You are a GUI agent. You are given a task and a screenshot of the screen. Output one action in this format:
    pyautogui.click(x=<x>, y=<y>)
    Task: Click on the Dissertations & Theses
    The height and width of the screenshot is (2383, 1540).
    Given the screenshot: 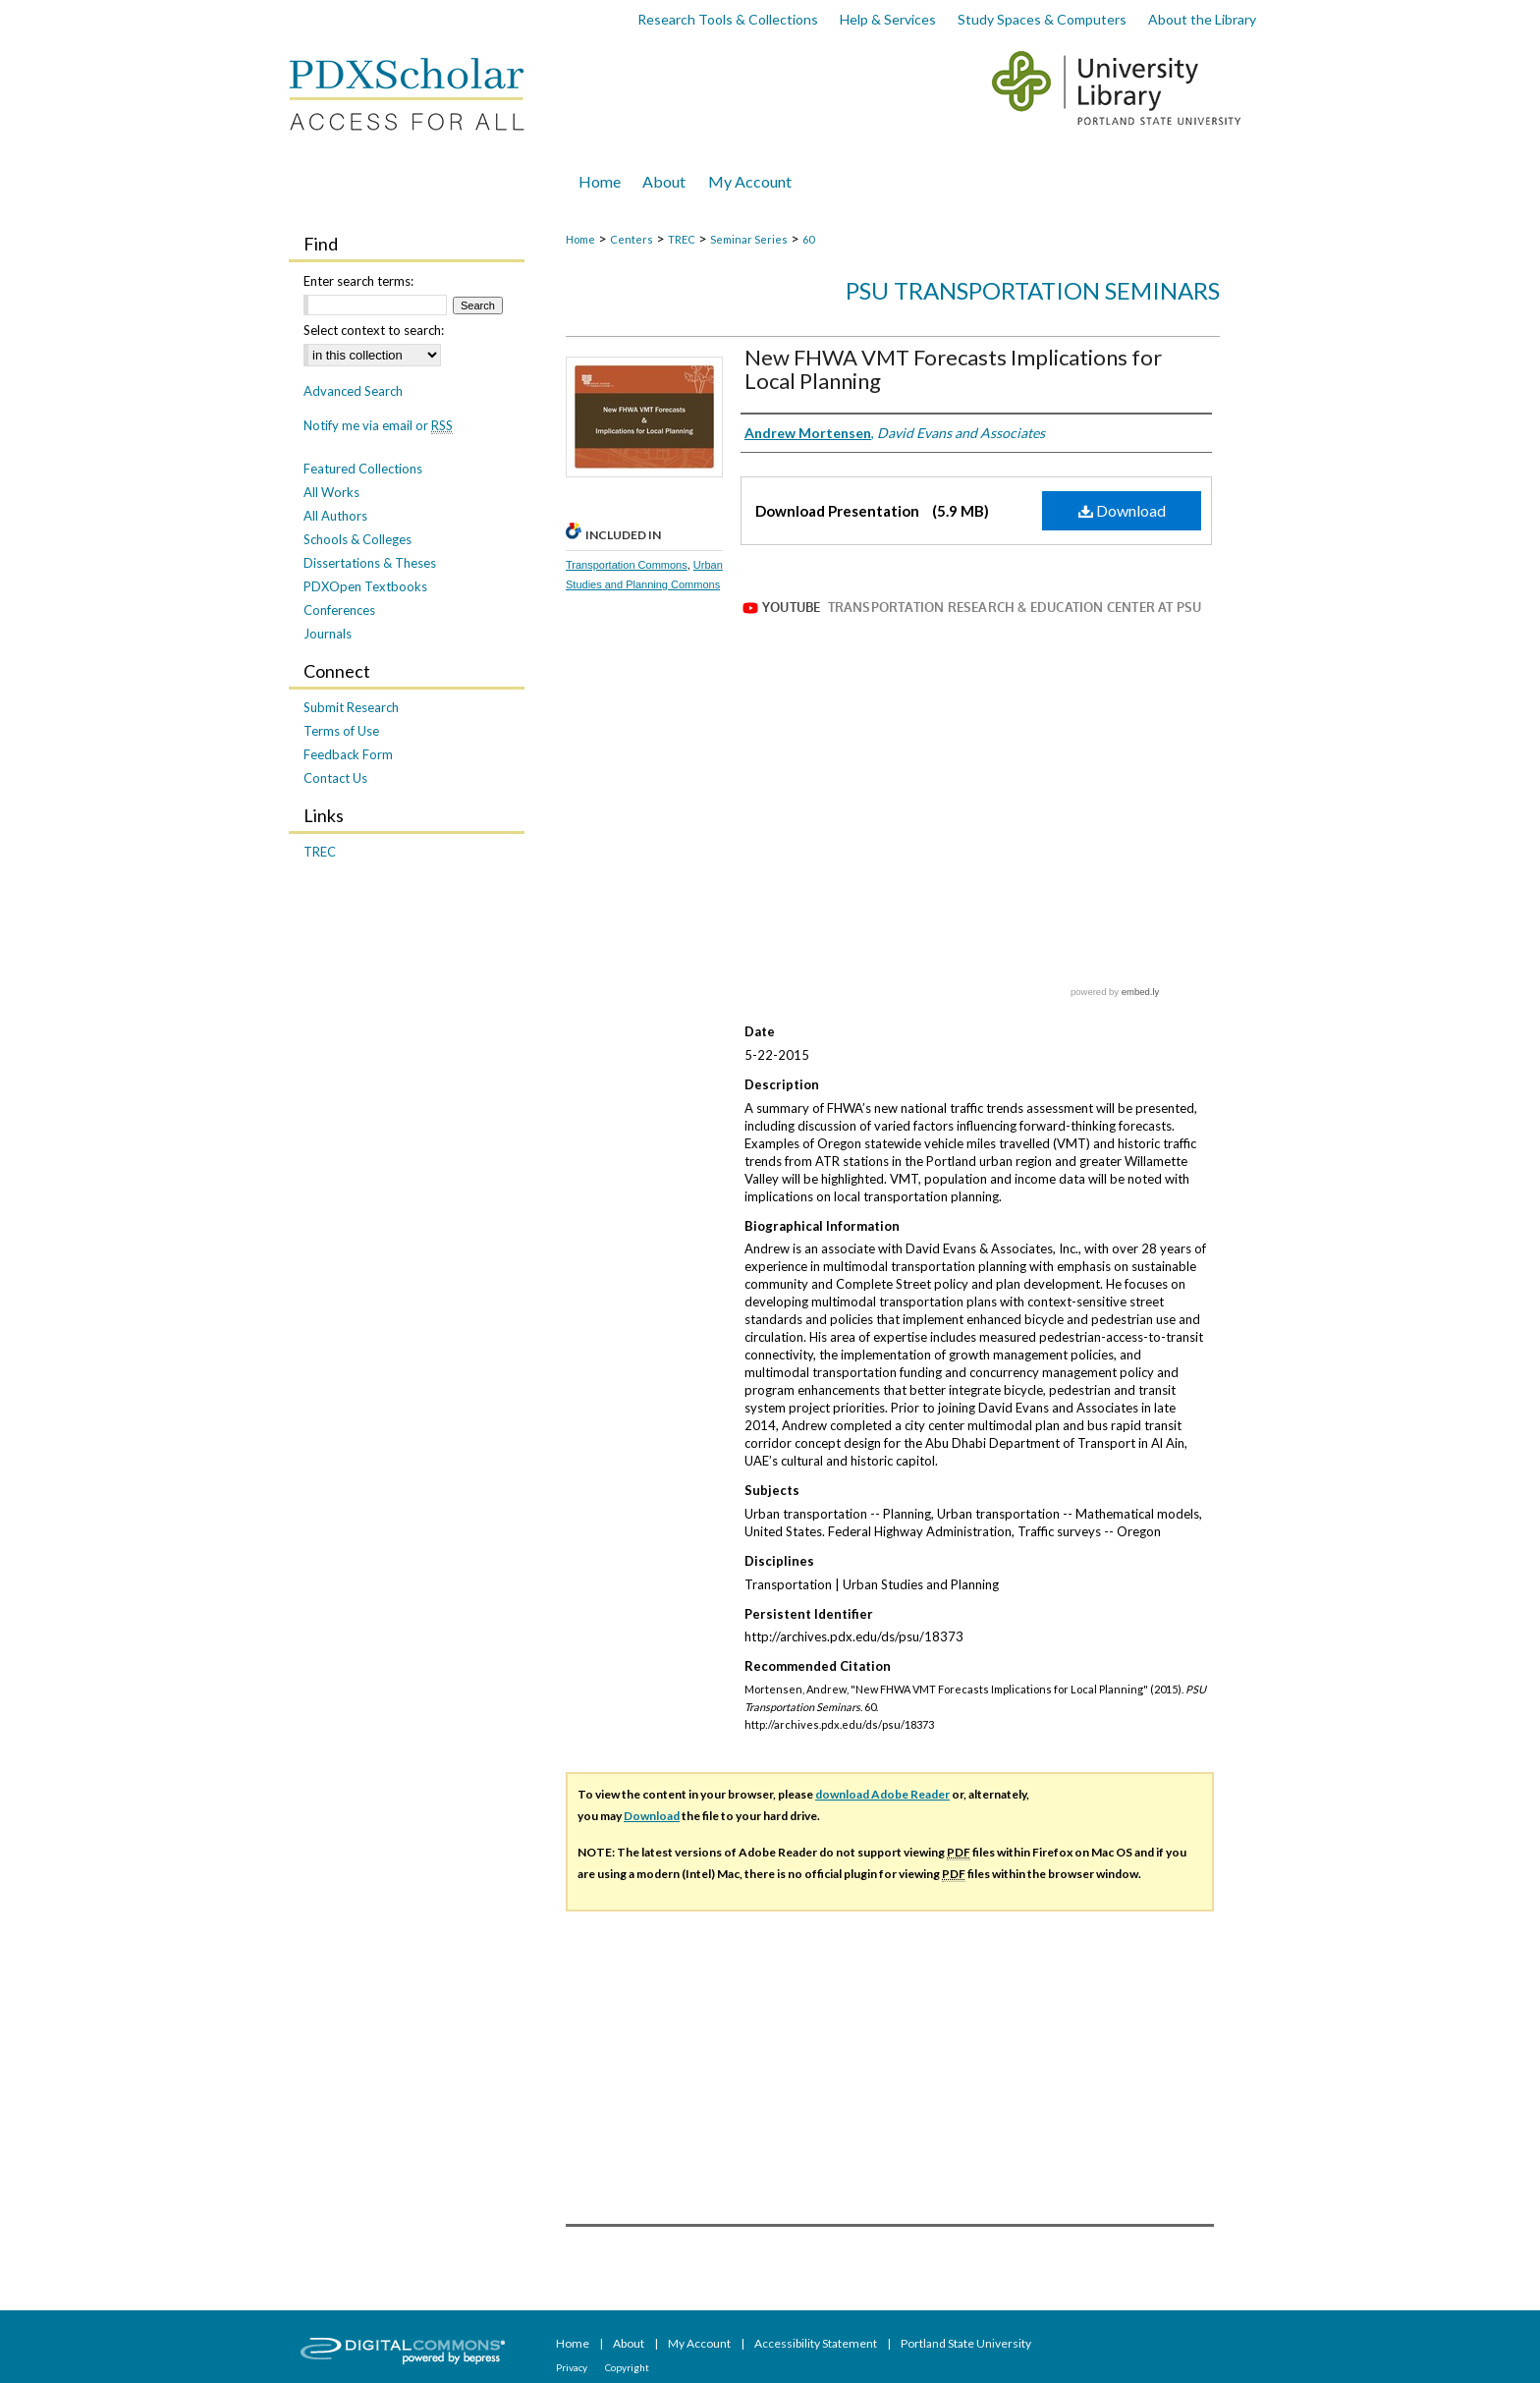 What is the action you would take?
    pyautogui.click(x=369, y=563)
    